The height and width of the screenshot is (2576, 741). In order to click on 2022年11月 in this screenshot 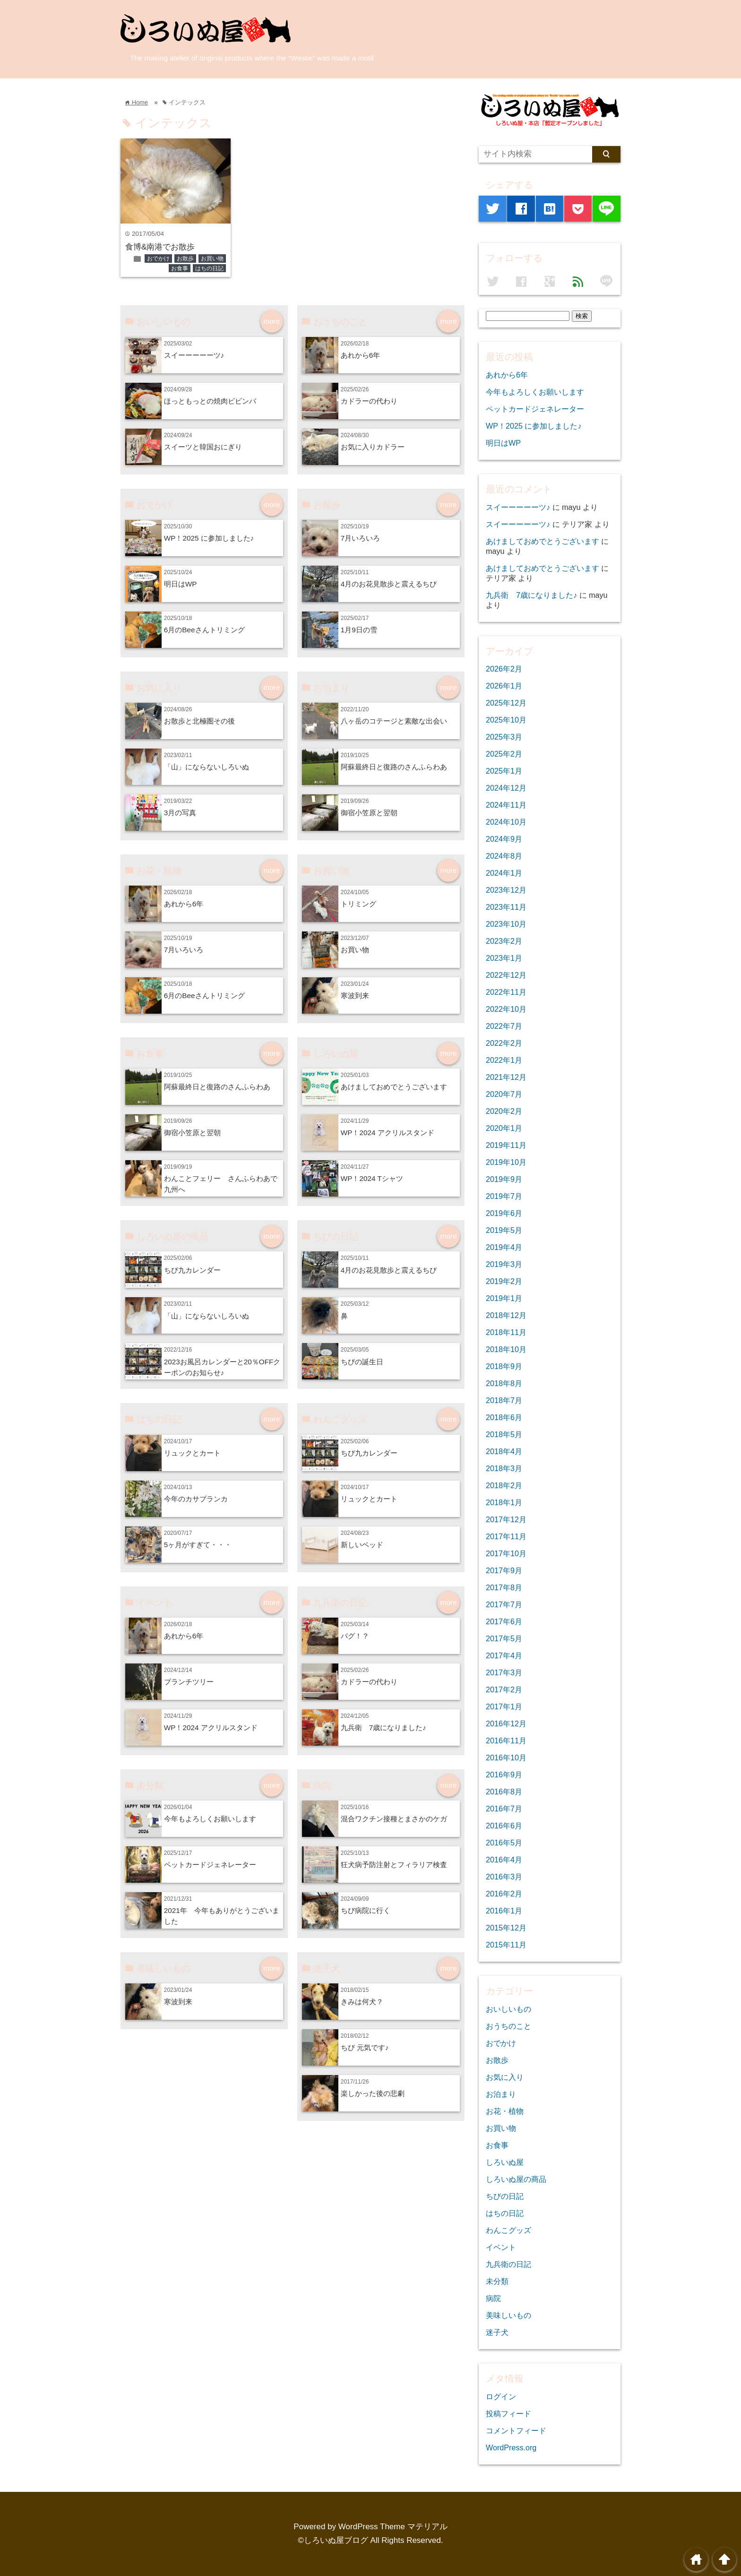, I will do `click(506, 992)`.